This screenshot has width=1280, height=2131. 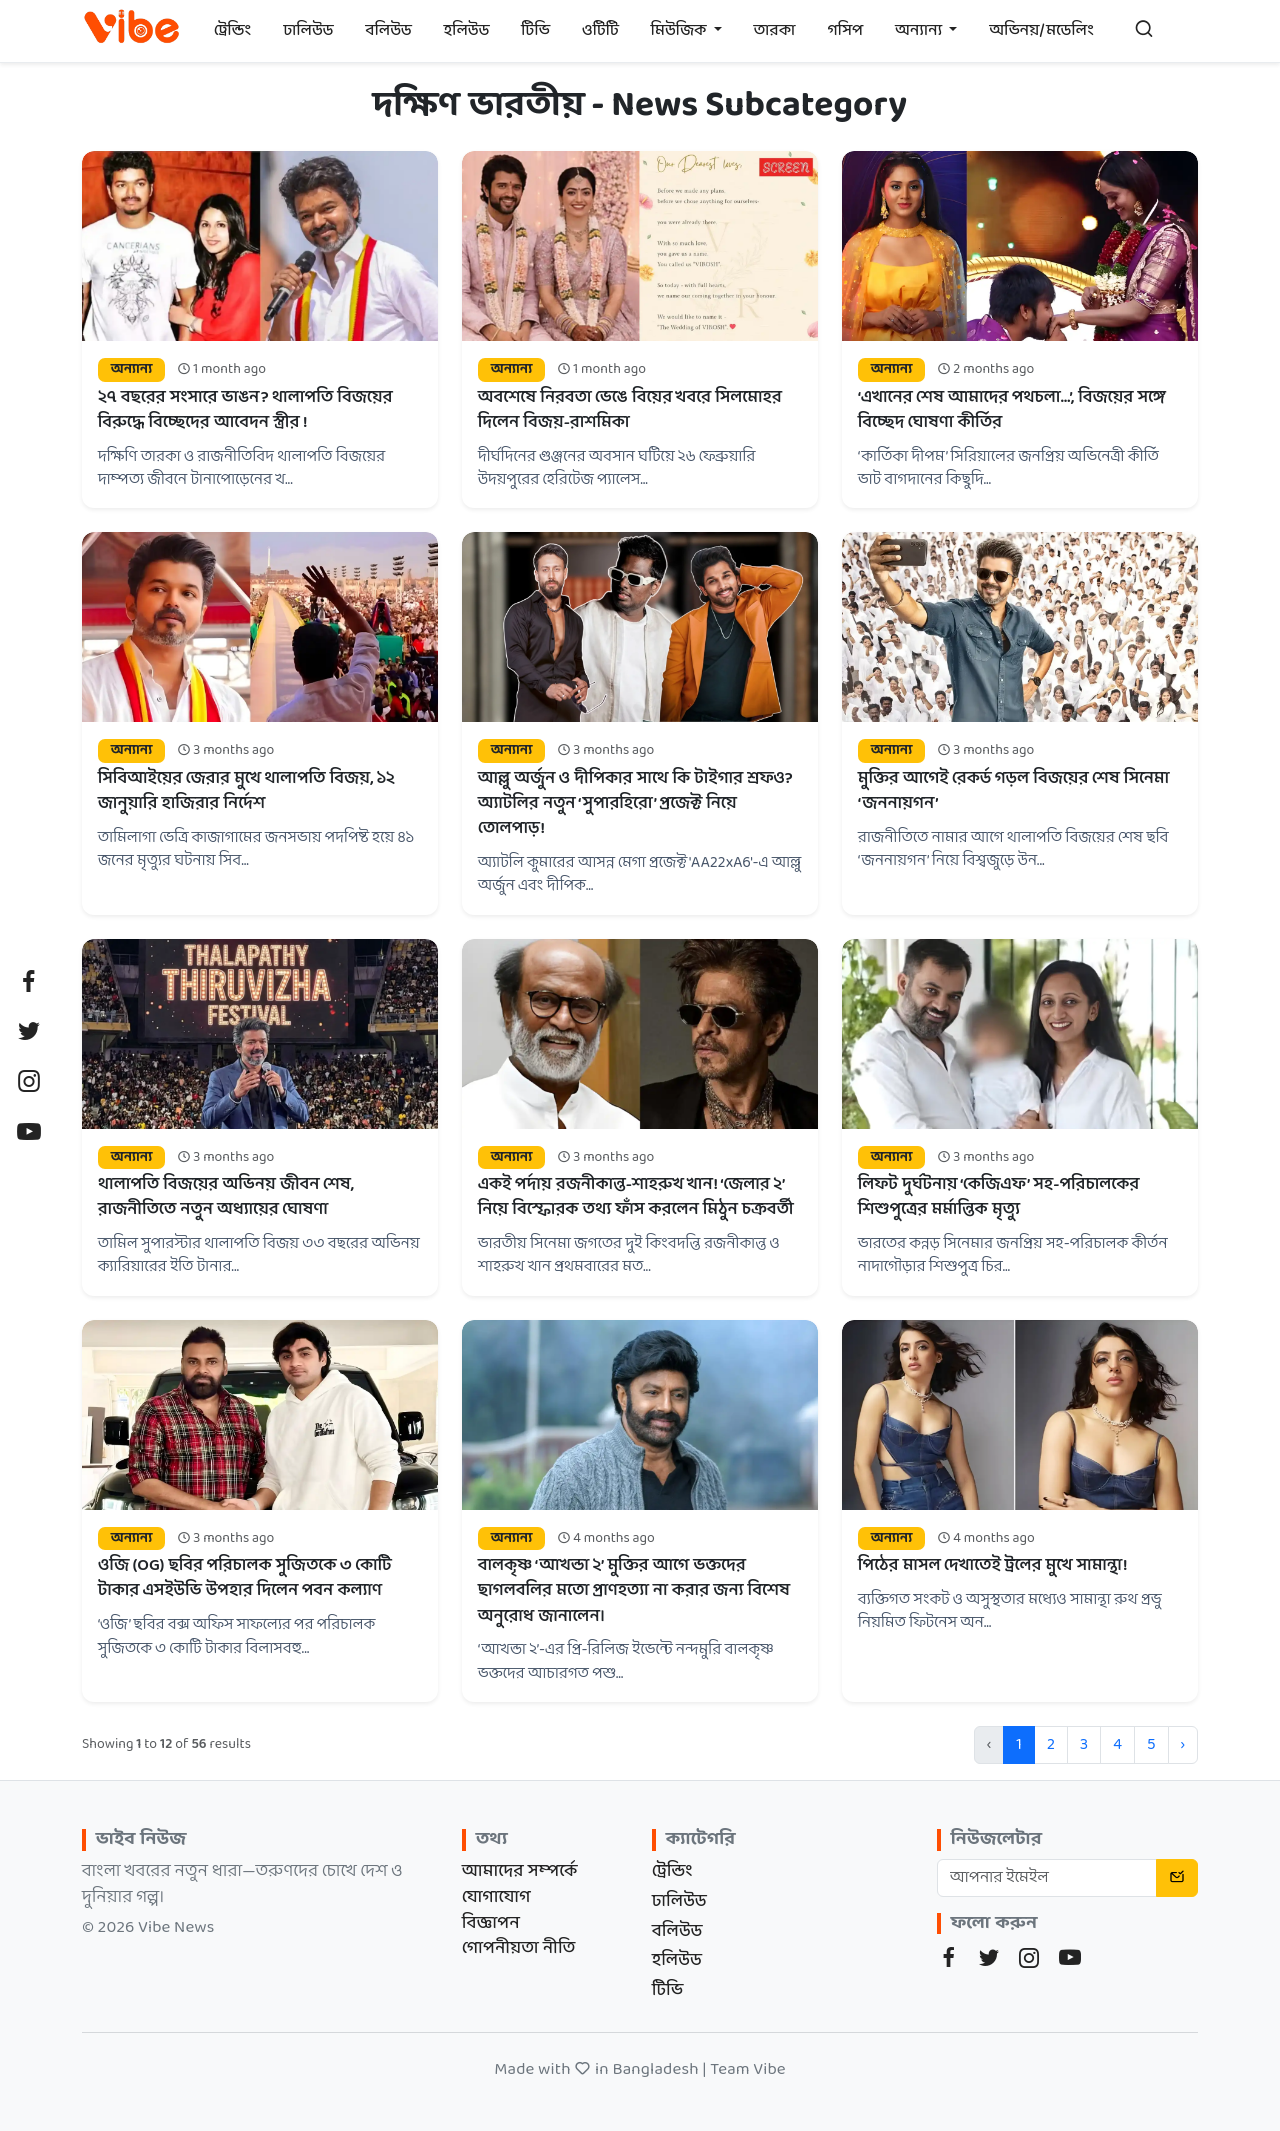 I want to click on তারকা, so click(x=775, y=30).